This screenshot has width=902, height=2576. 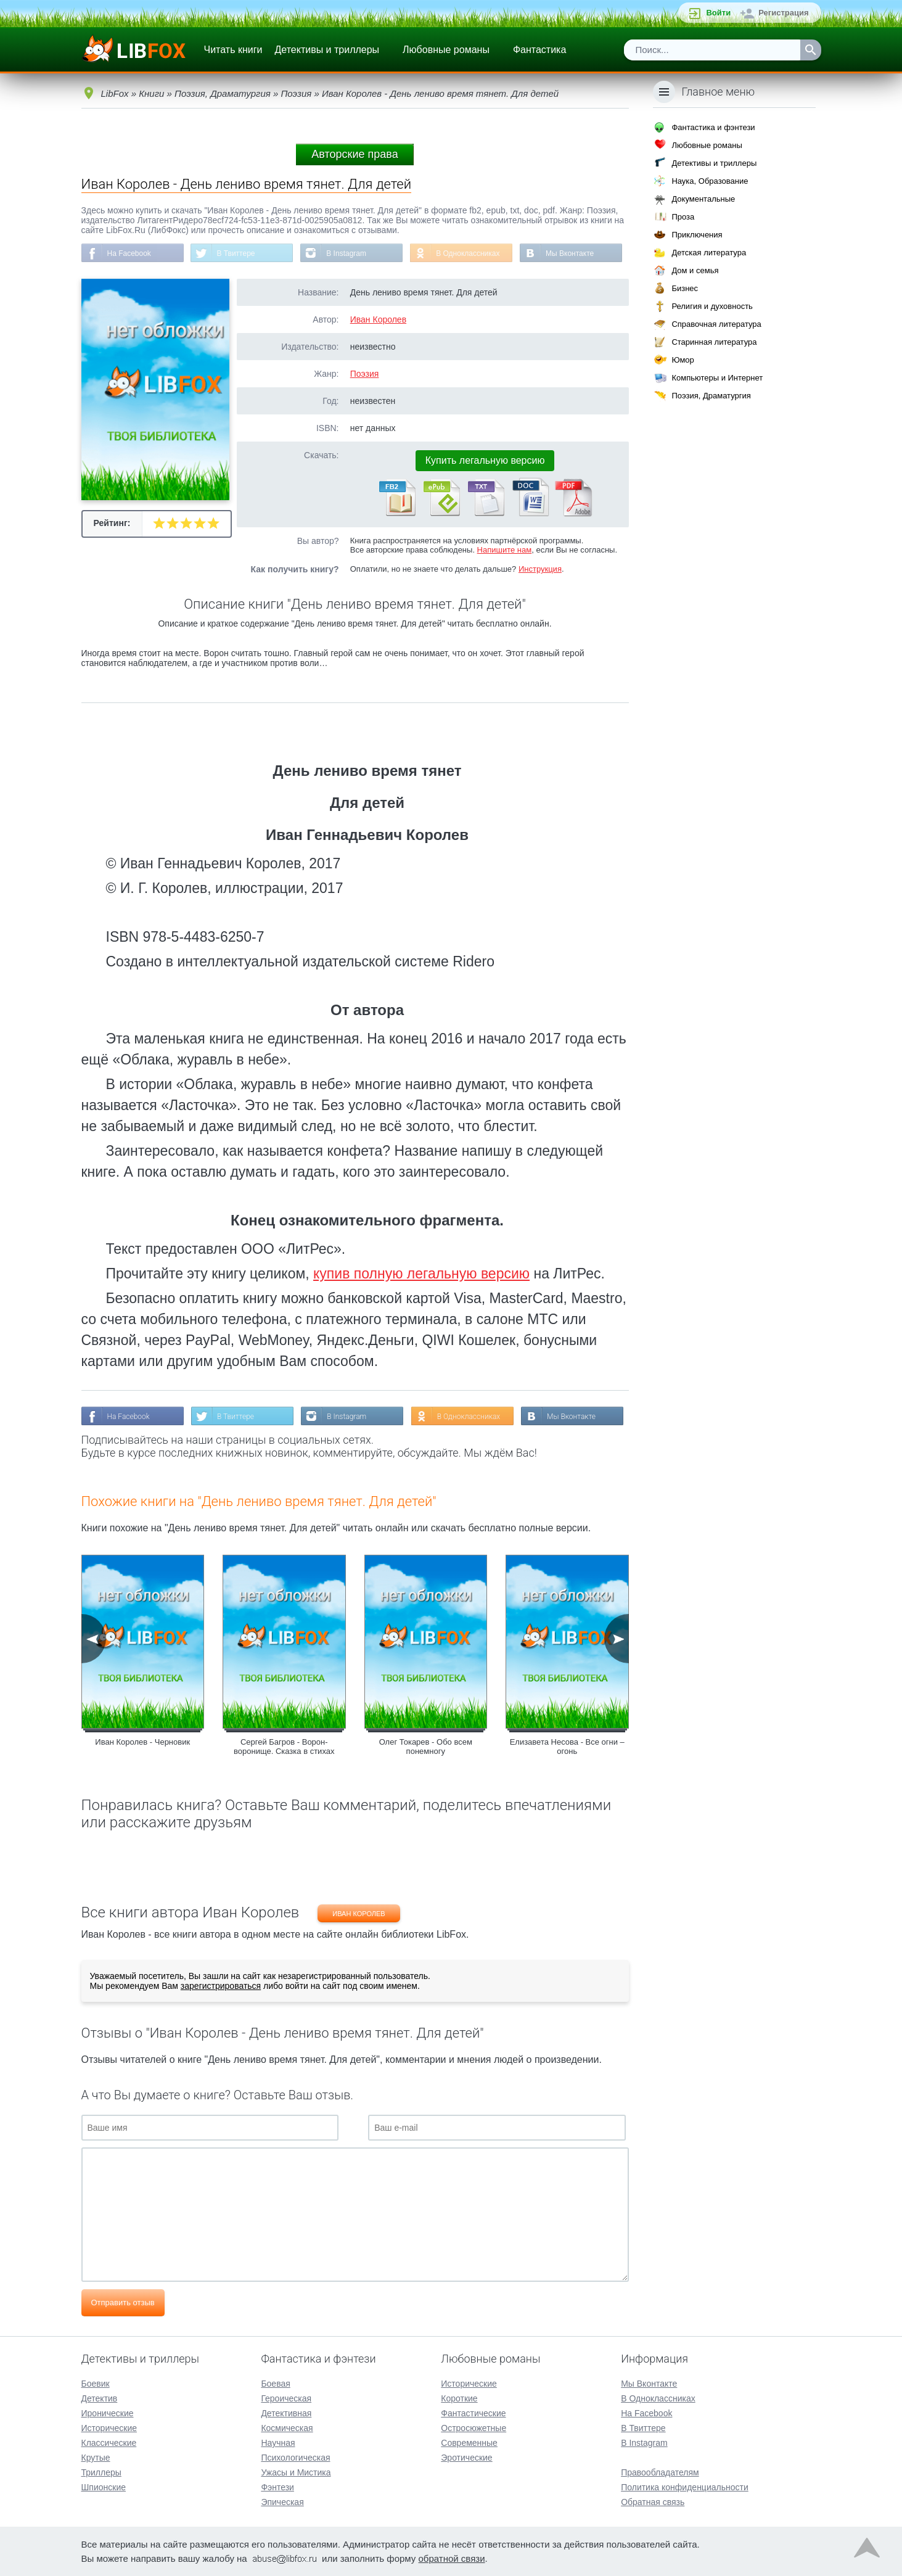 What do you see at coordinates (295, 2472) in the screenshot?
I see `Ужасы и Мистика` at bounding box center [295, 2472].